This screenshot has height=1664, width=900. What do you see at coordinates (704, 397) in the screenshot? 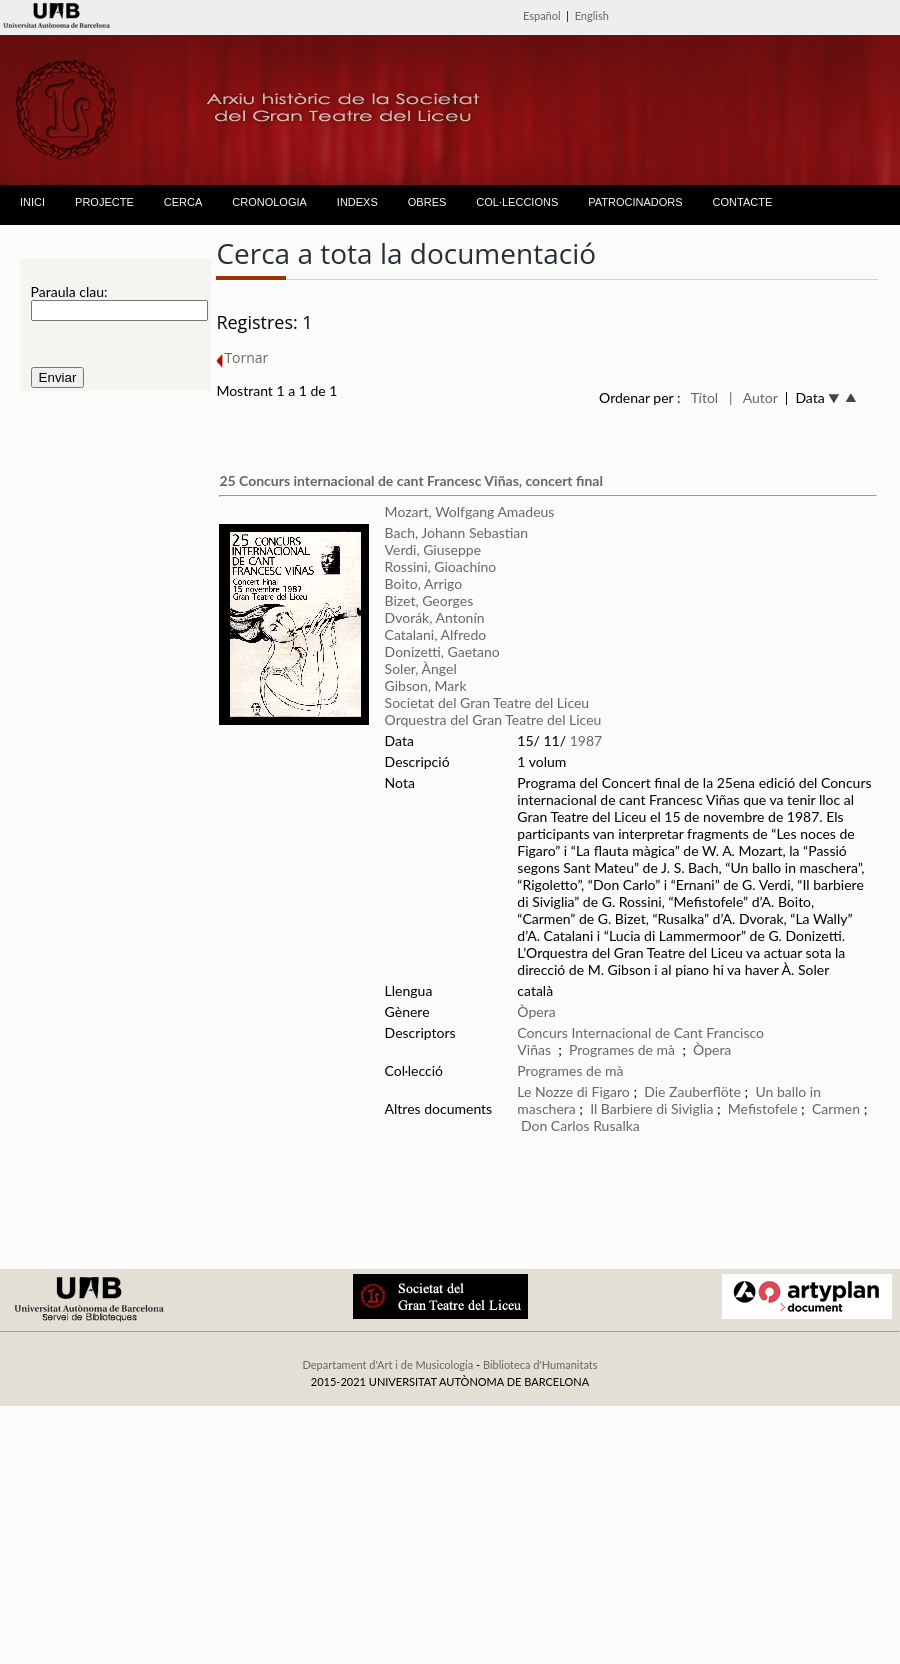
I see `Títol` at bounding box center [704, 397].